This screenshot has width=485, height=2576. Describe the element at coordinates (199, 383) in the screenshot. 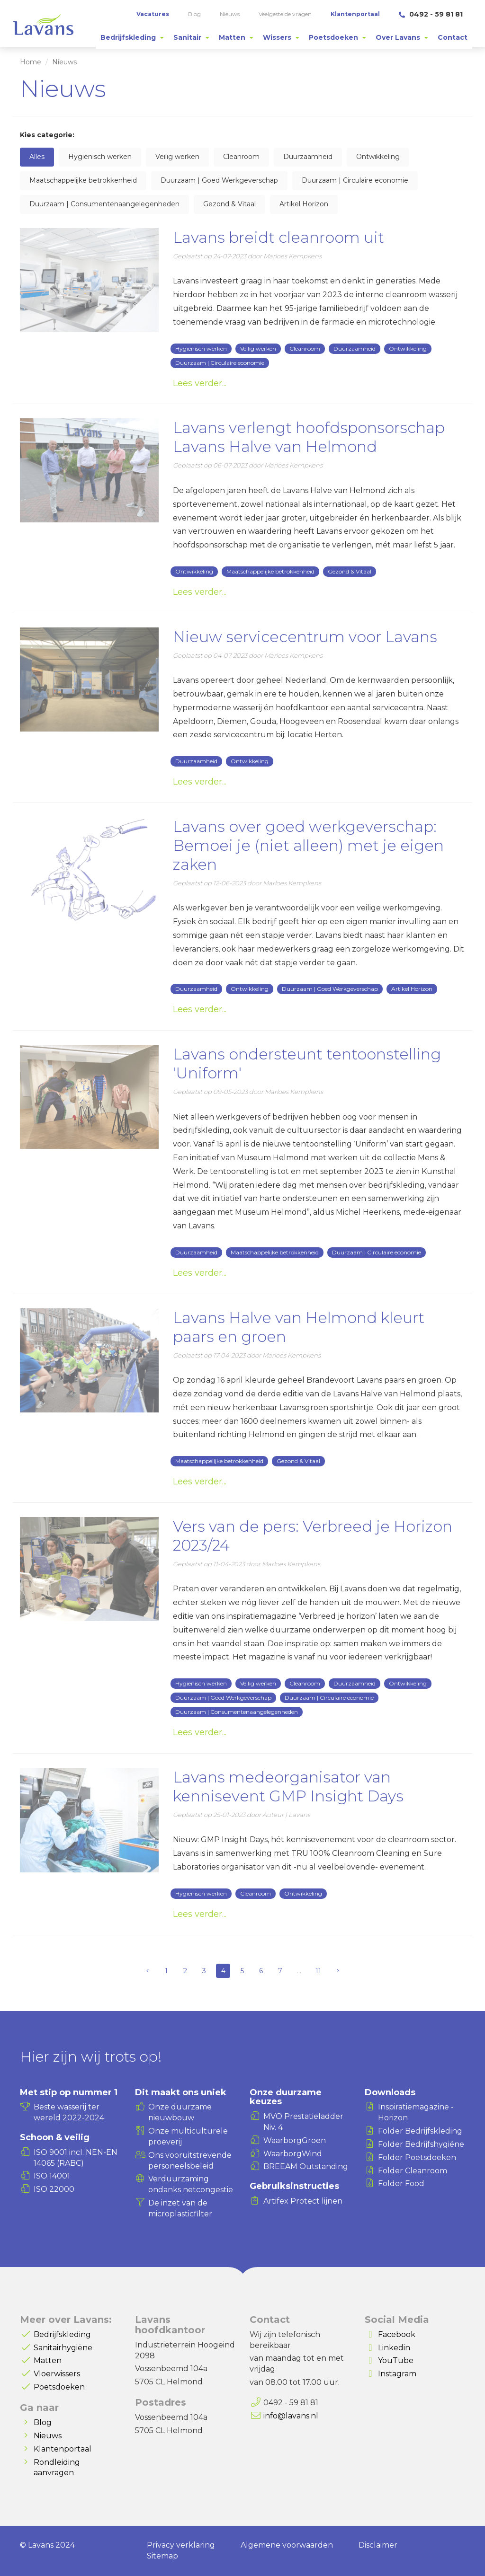

I see `Lees verder...` at that location.